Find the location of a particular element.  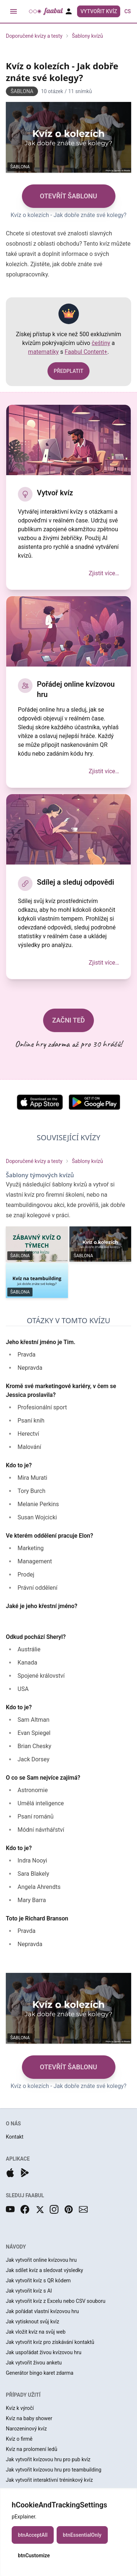

Vytvořit kvíz is located at coordinates (98, 11).